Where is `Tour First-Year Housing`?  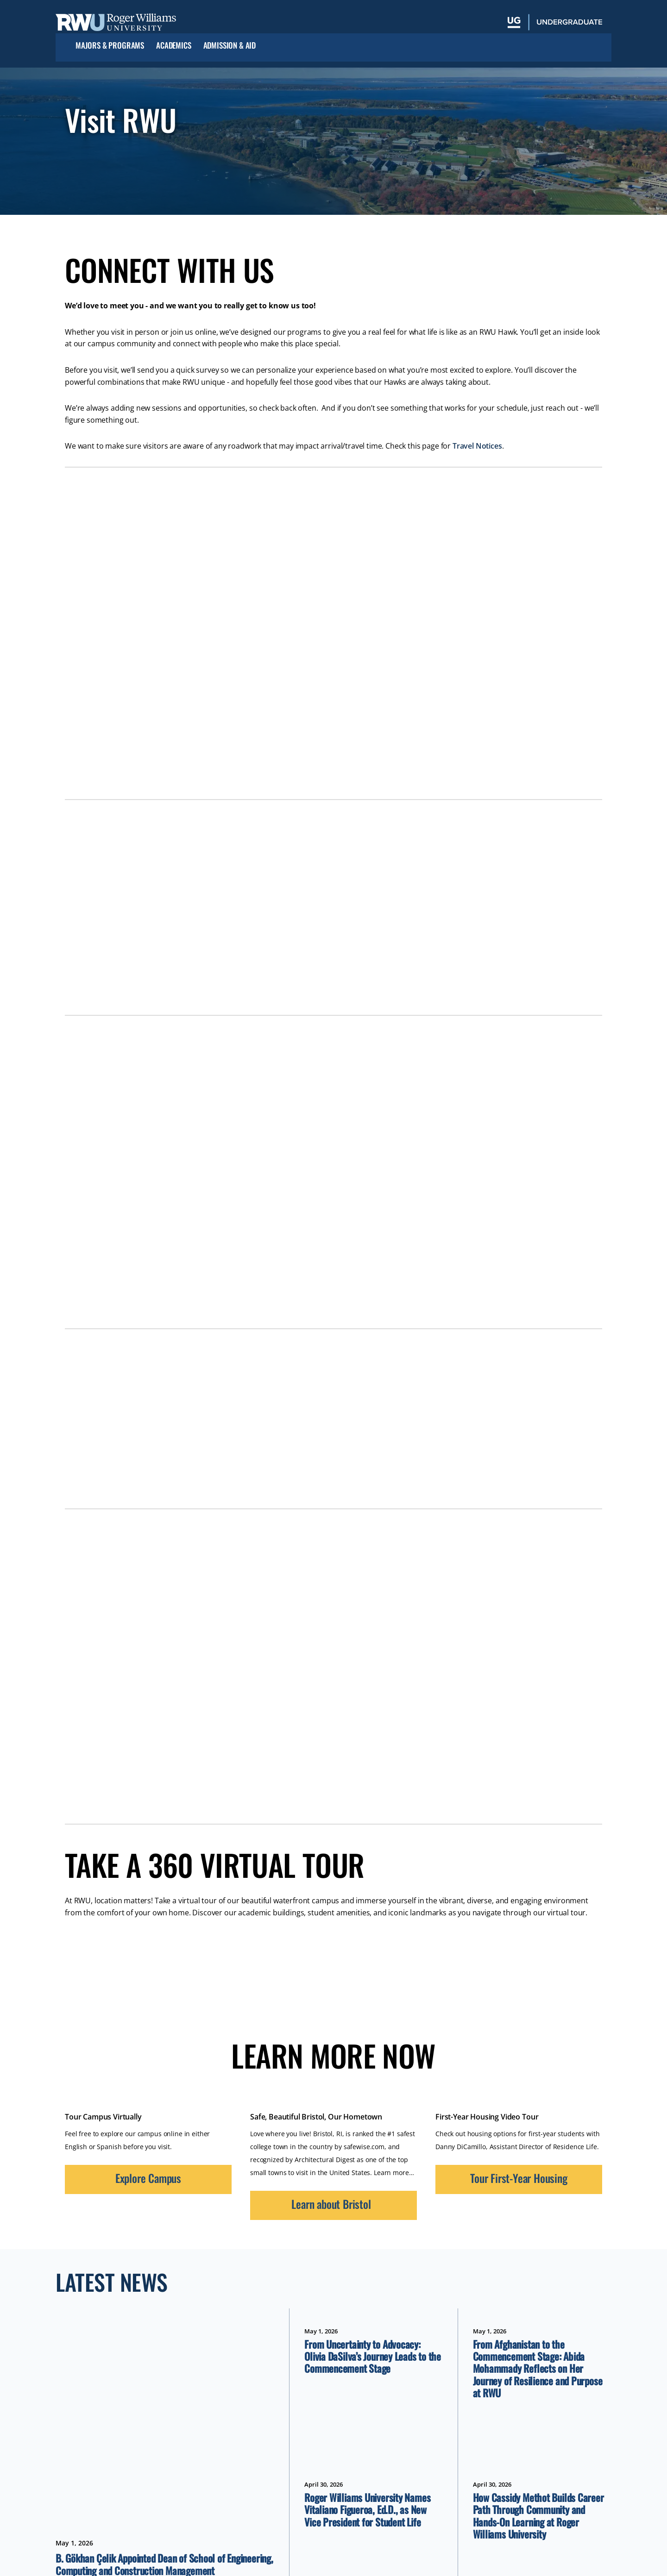
Tour First-Year Housing is located at coordinates (518, 2178).